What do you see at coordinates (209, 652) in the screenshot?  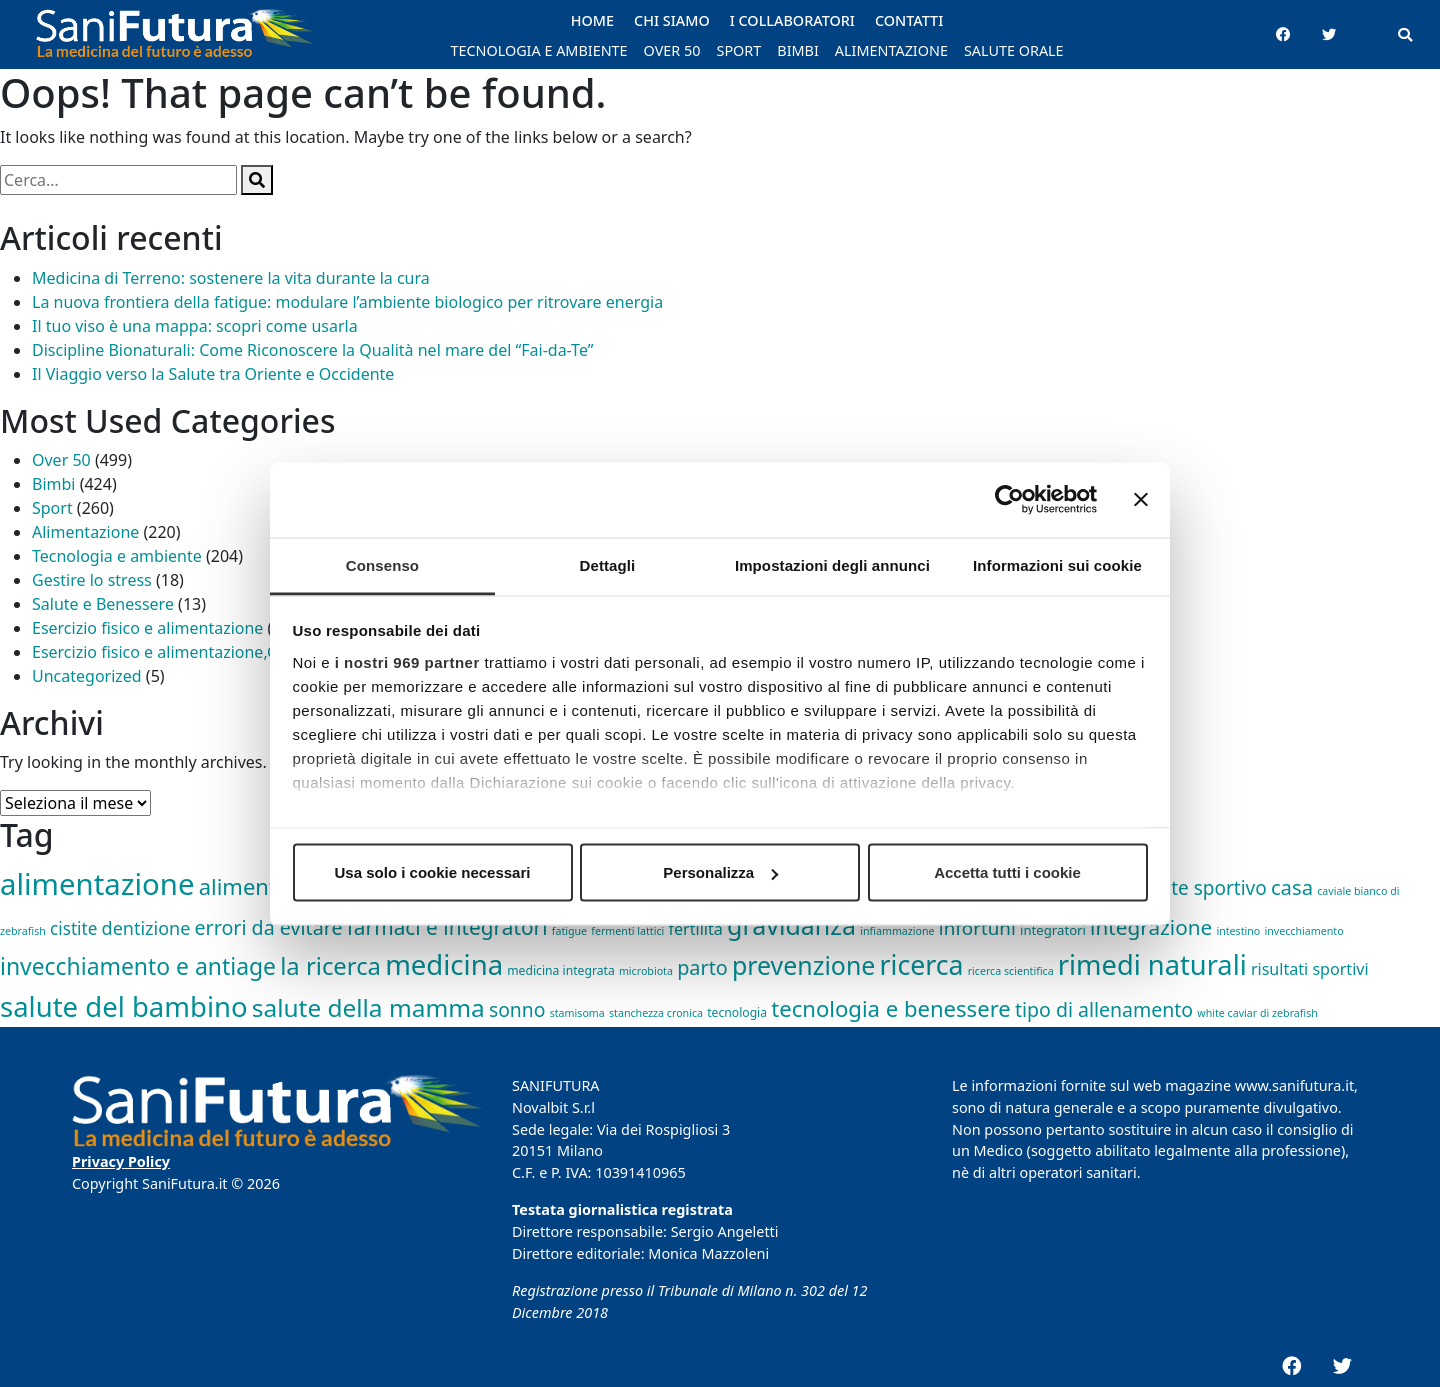 I see `Esercizio fisico e alimentazione,Gestire lo stress` at bounding box center [209, 652].